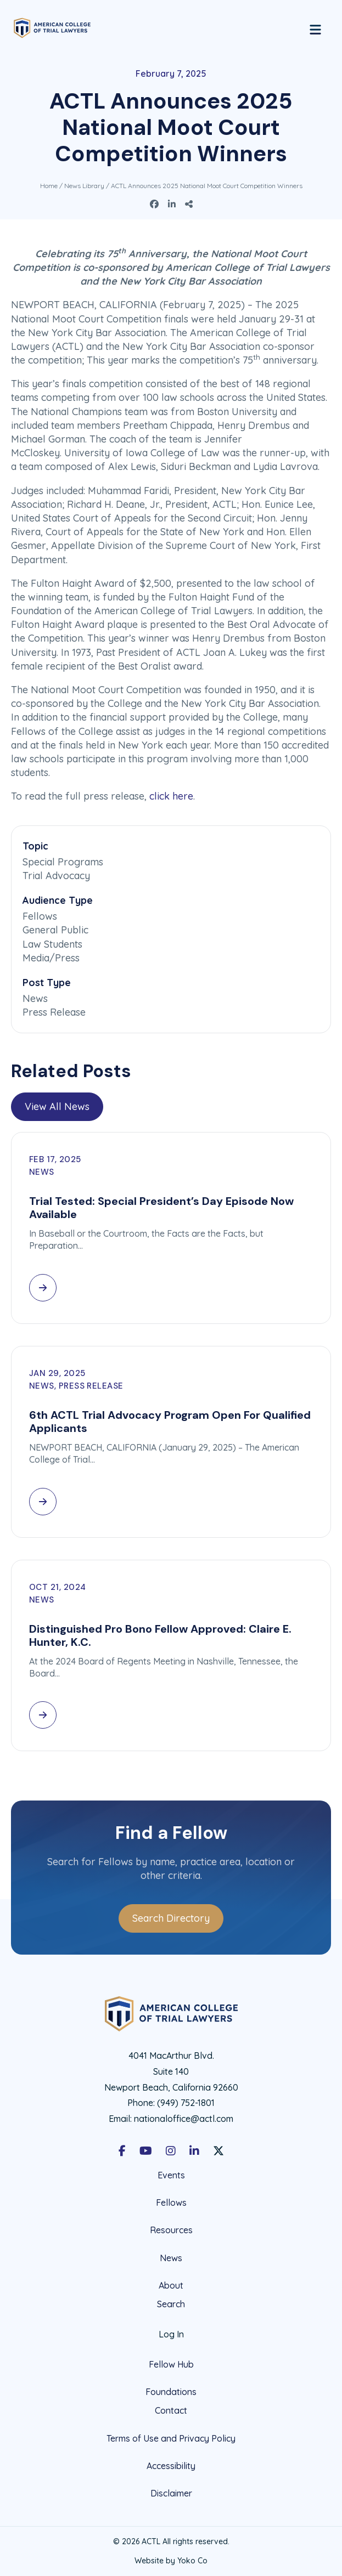 This screenshot has width=342, height=2576. What do you see at coordinates (171, 2465) in the screenshot?
I see `Accessibility [menuitem]` at bounding box center [171, 2465].